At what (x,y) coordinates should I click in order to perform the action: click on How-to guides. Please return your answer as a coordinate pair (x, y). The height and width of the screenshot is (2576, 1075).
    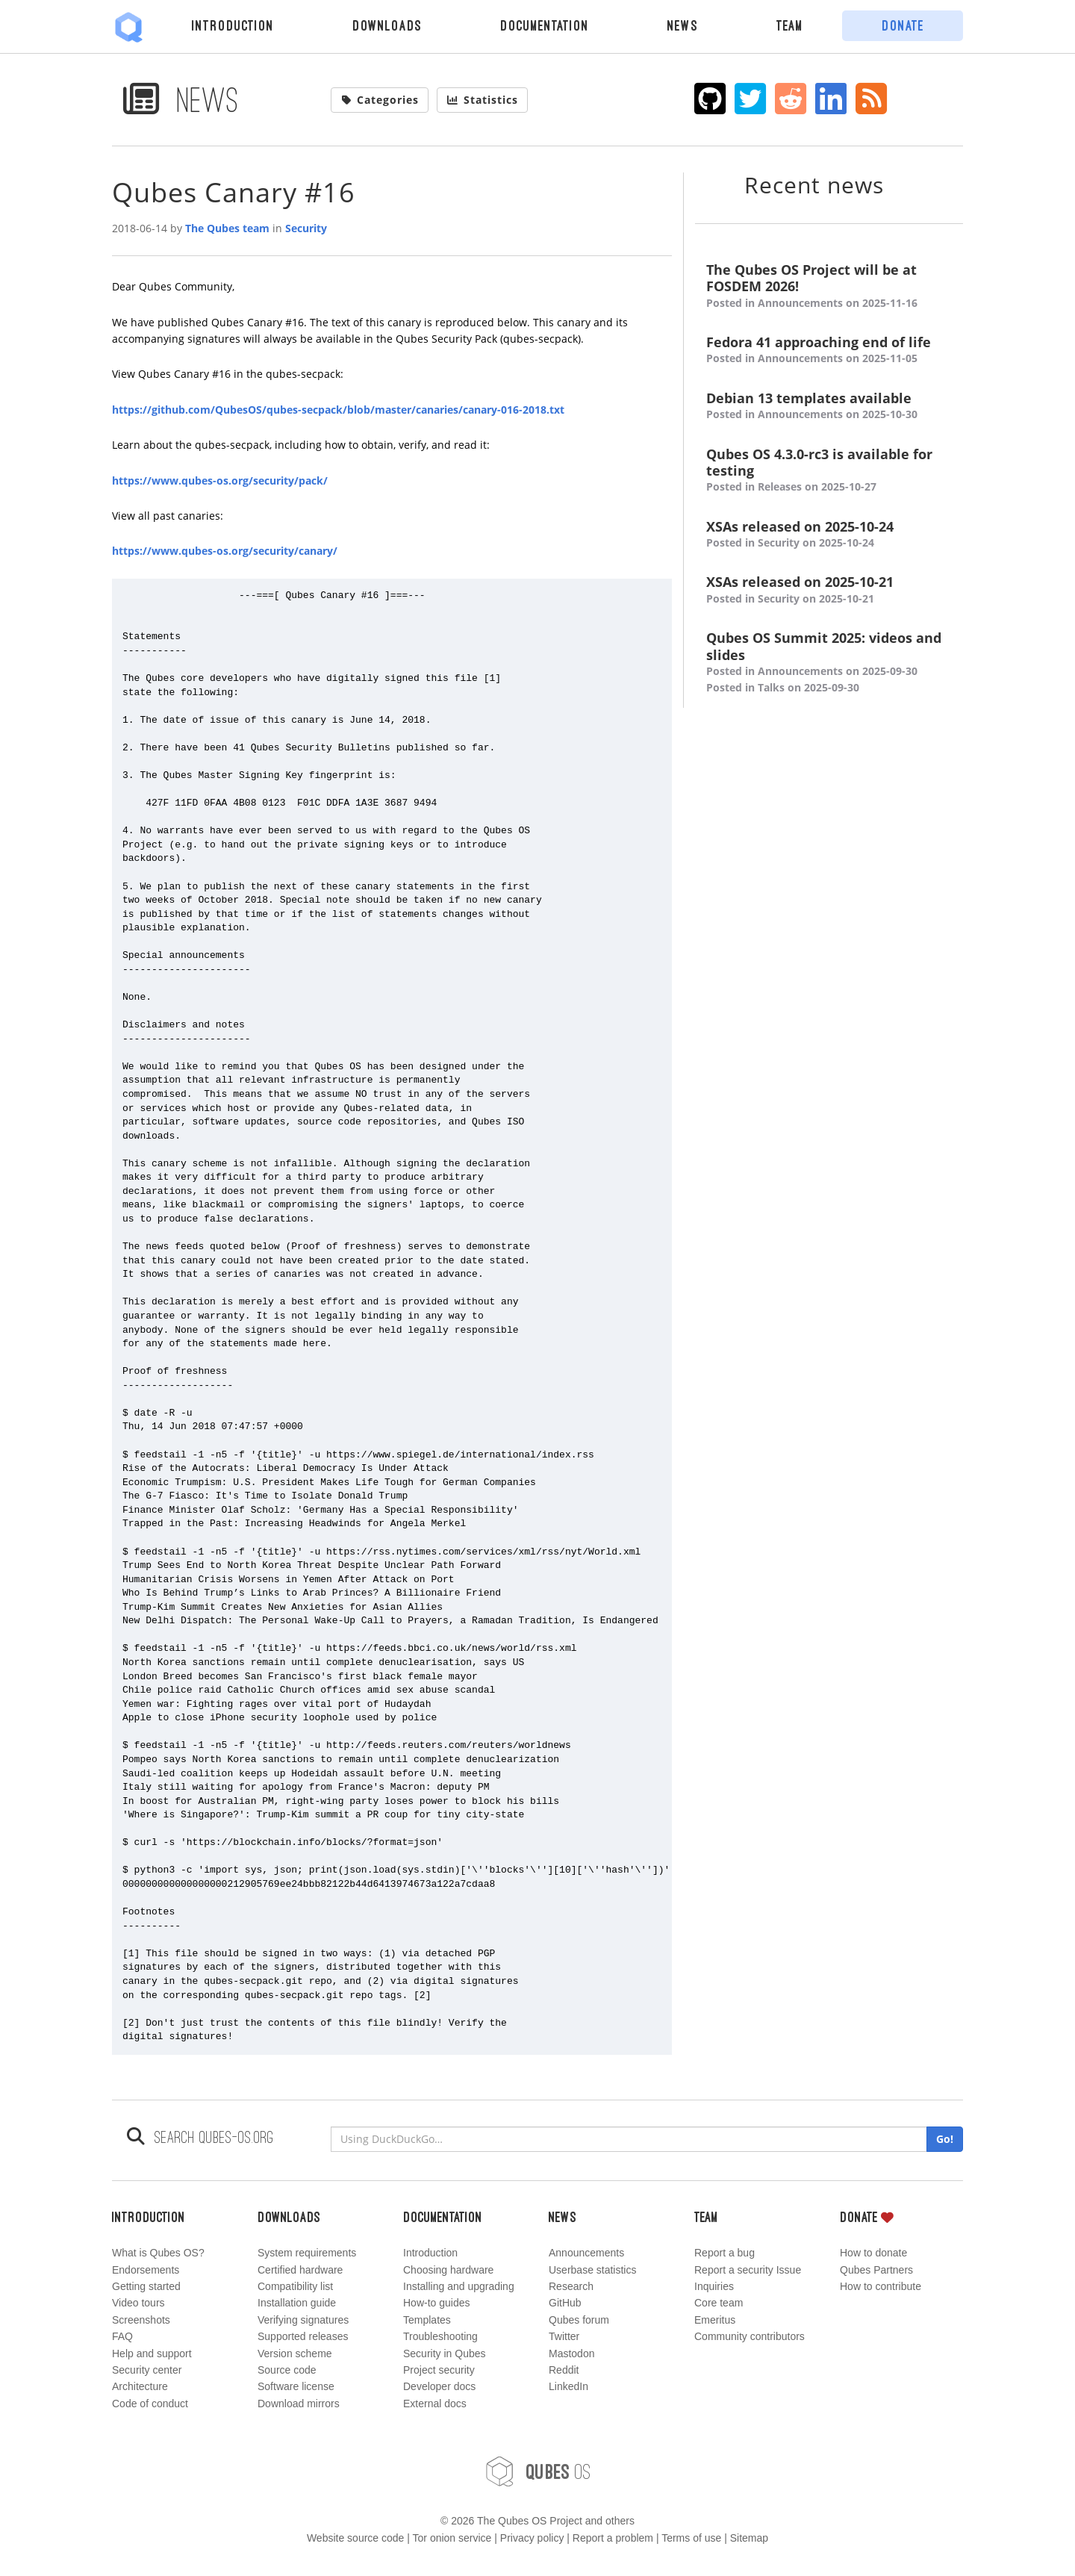
    Looking at the image, I should click on (436, 2303).